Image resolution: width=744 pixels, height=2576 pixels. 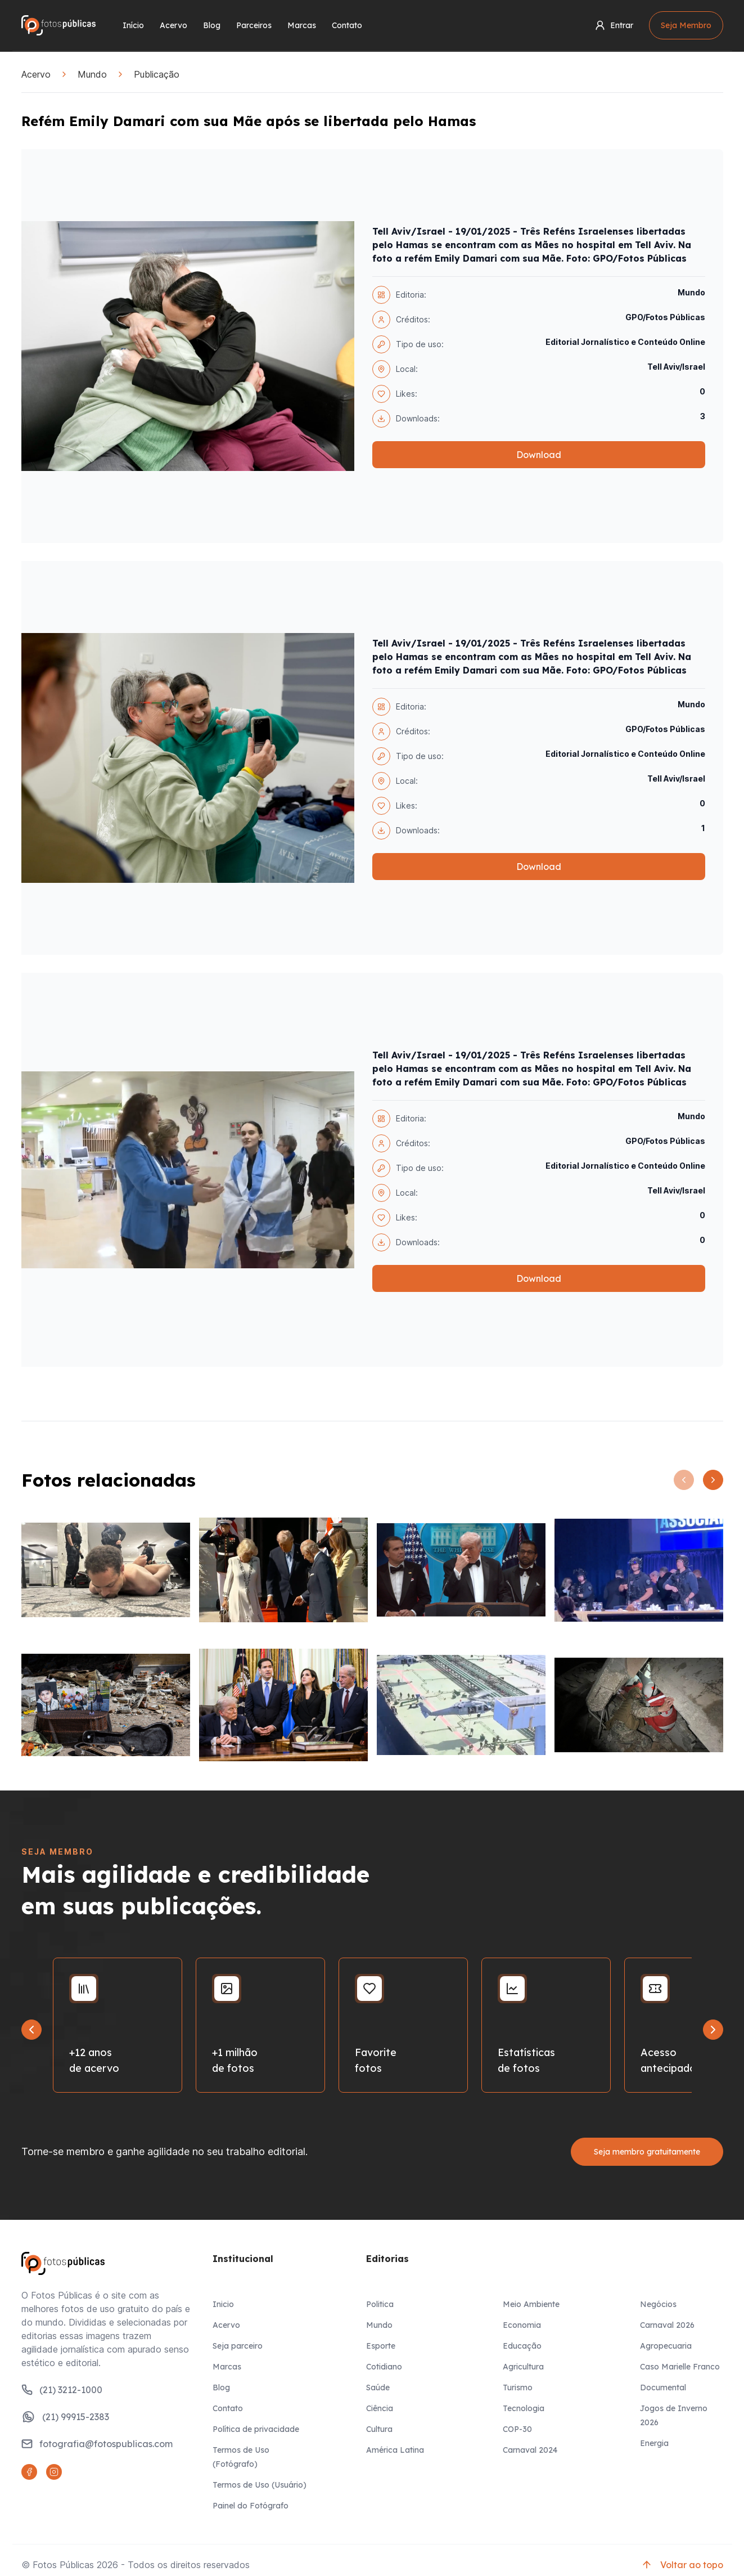 I want to click on Cultura, so click(x=379, y=2429).